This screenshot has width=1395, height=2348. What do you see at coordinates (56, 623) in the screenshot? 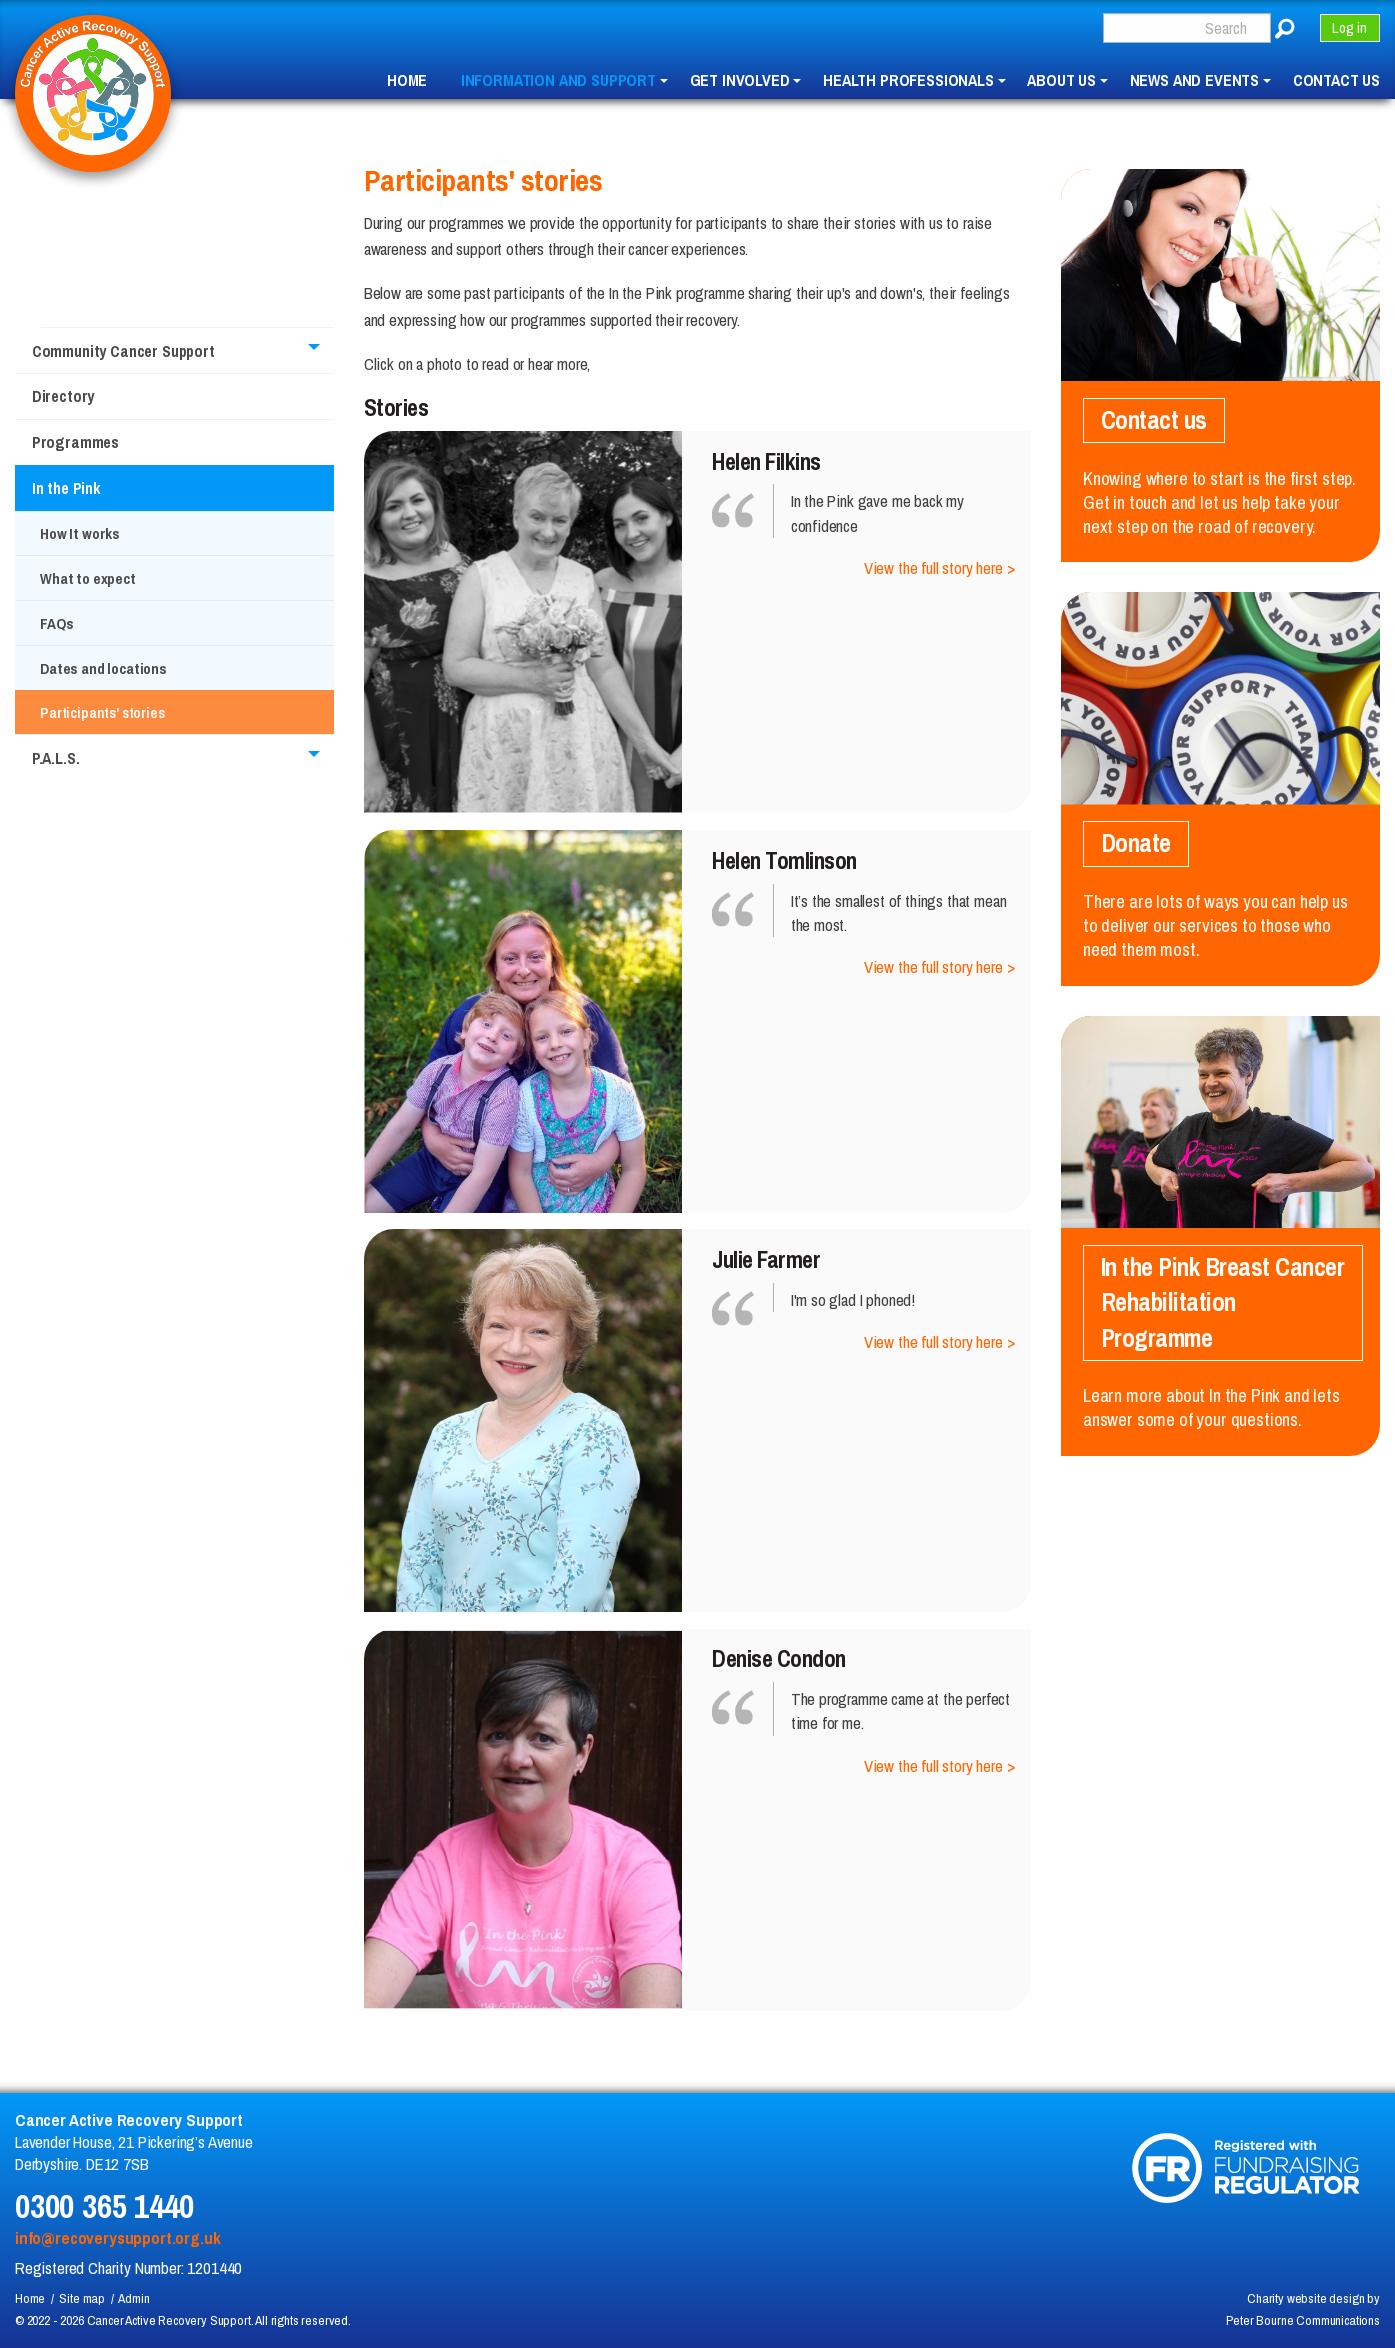
I see `FAQs [menuitem]` at bounding box center [56, 623].